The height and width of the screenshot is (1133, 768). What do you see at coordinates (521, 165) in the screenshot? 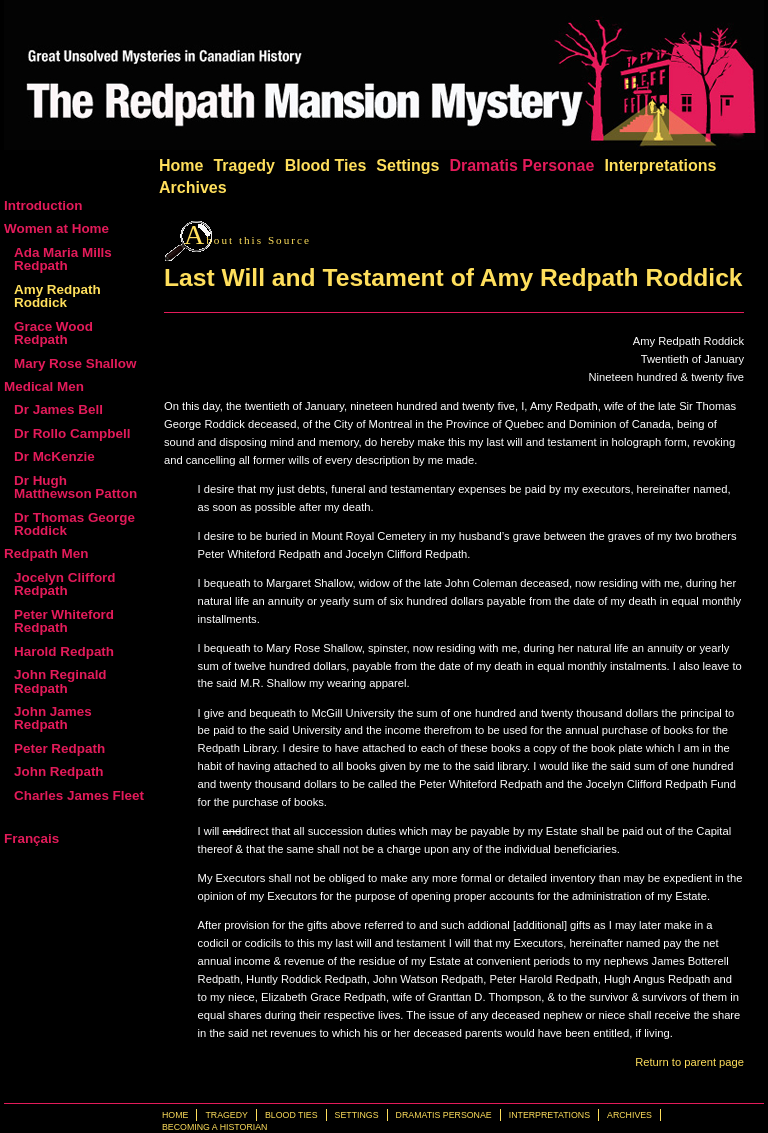
I see `Dramatis Personae` at bounding box center [521, 165].